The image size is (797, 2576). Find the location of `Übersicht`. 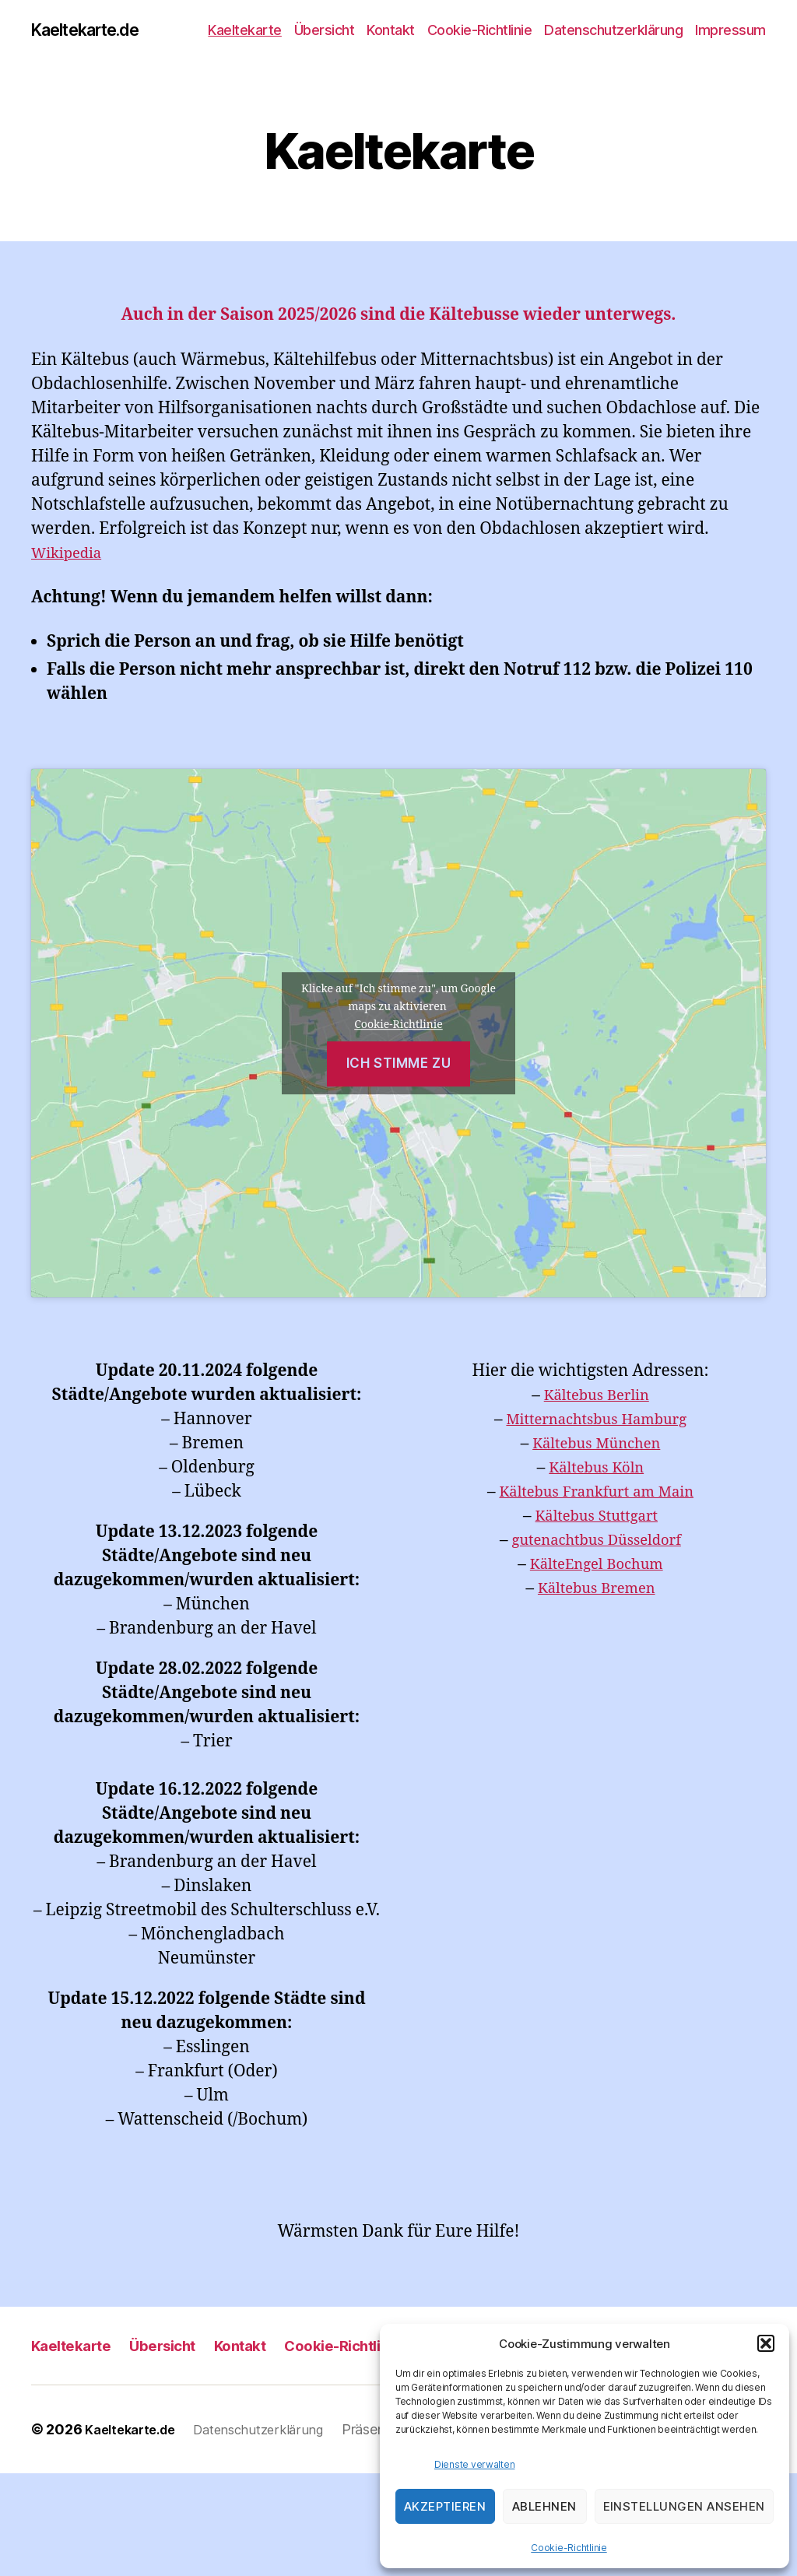

Übersicht is located at coordinates (324, 31).